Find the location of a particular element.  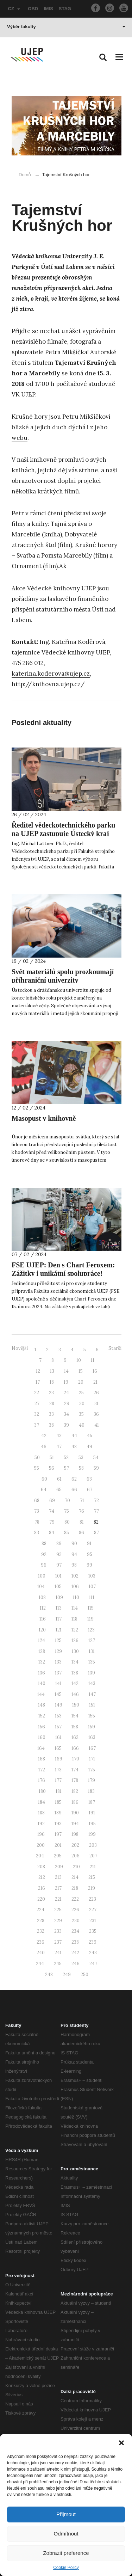

116 is located at coordinates (42, 1619).